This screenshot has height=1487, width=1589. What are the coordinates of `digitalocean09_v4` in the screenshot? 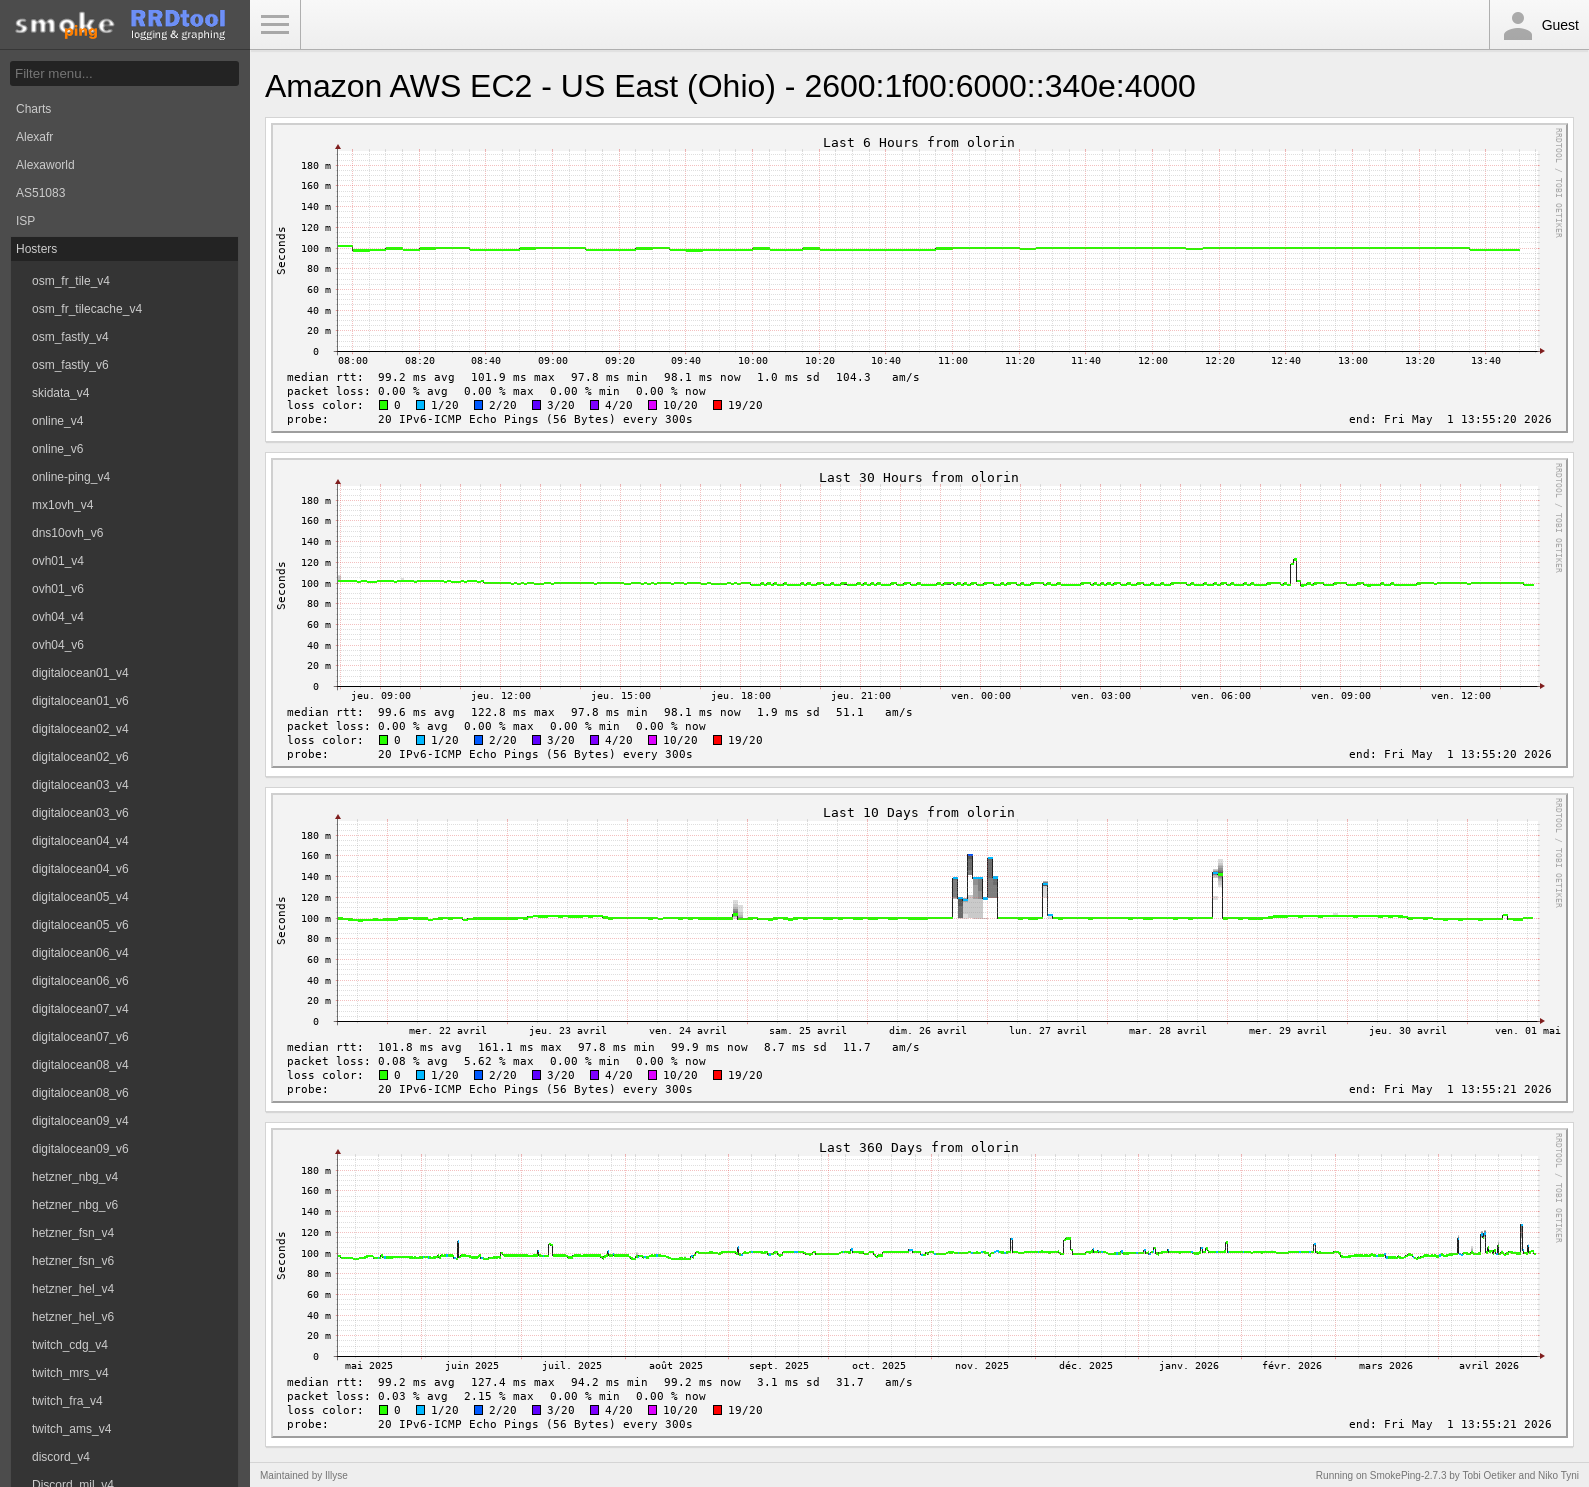 It's located at (80, 1121).